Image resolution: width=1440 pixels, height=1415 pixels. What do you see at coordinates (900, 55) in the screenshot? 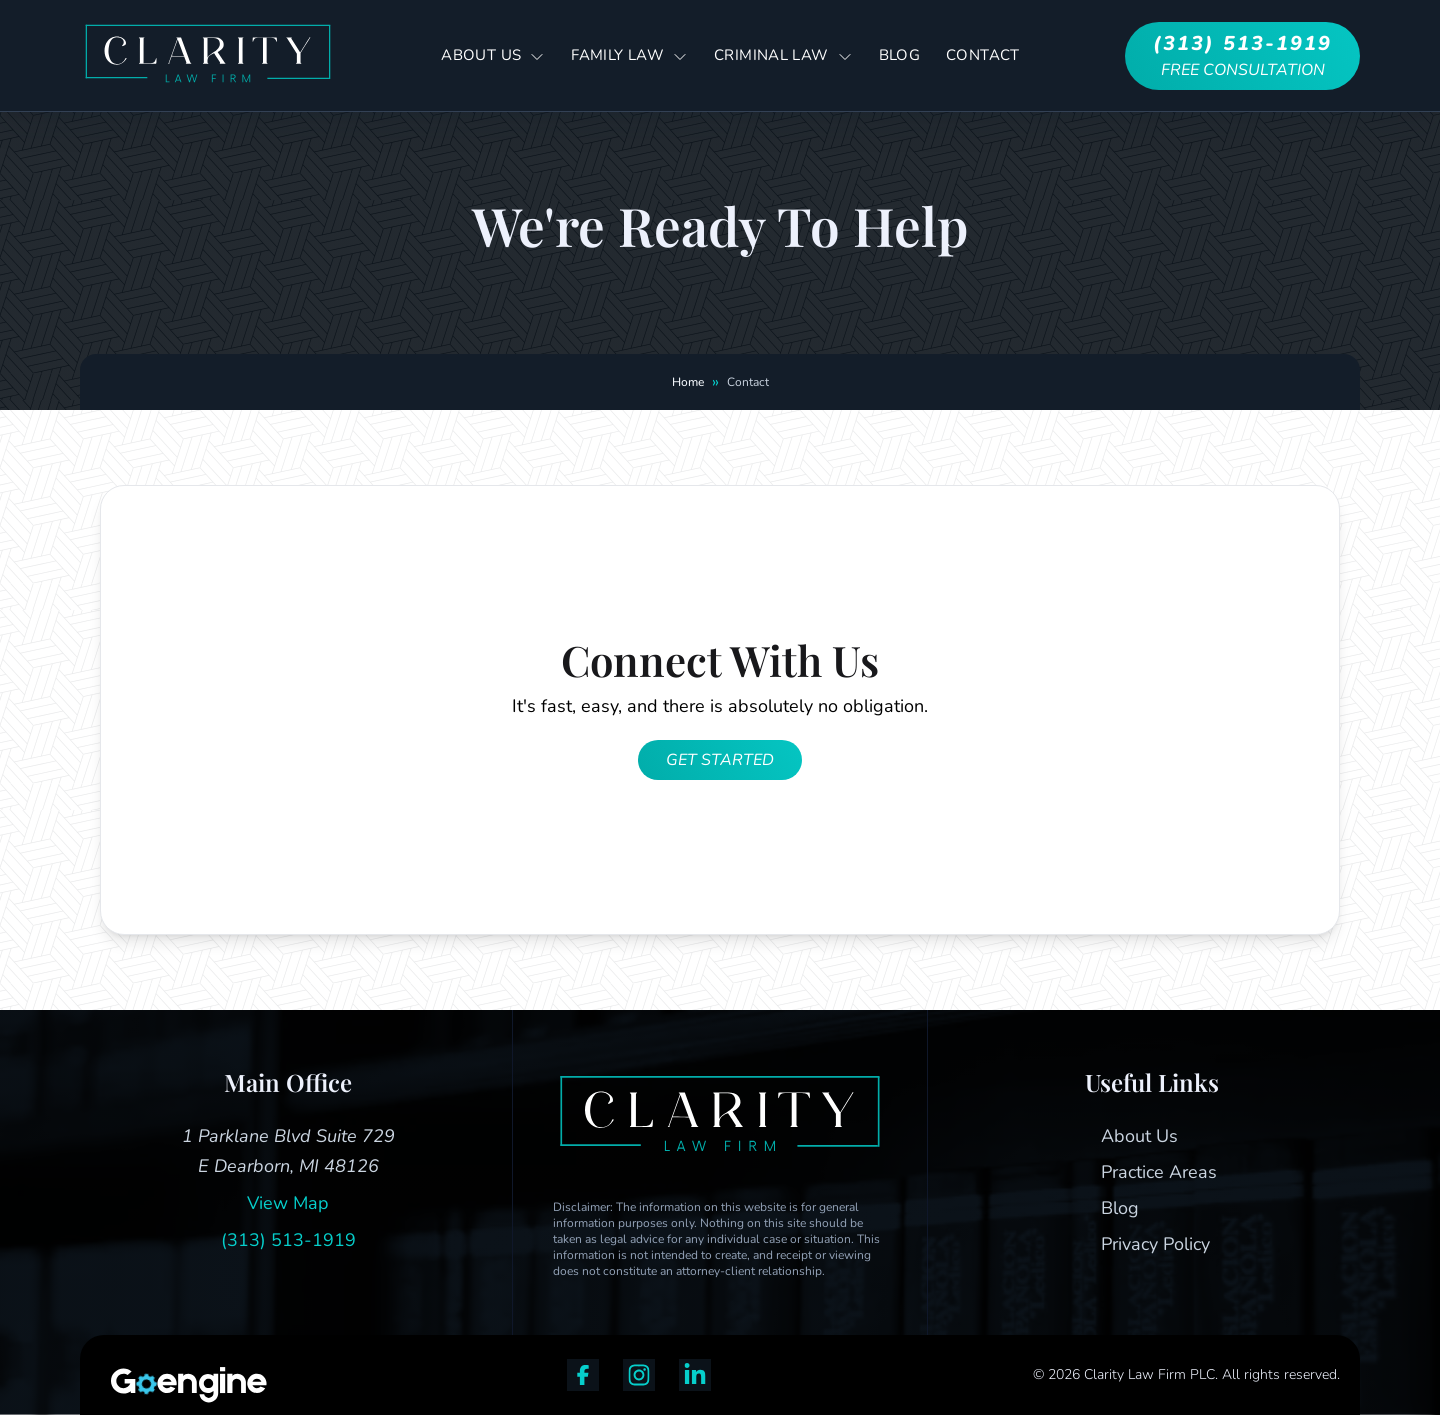
I see `Blog` at bounding box center [900, 55].